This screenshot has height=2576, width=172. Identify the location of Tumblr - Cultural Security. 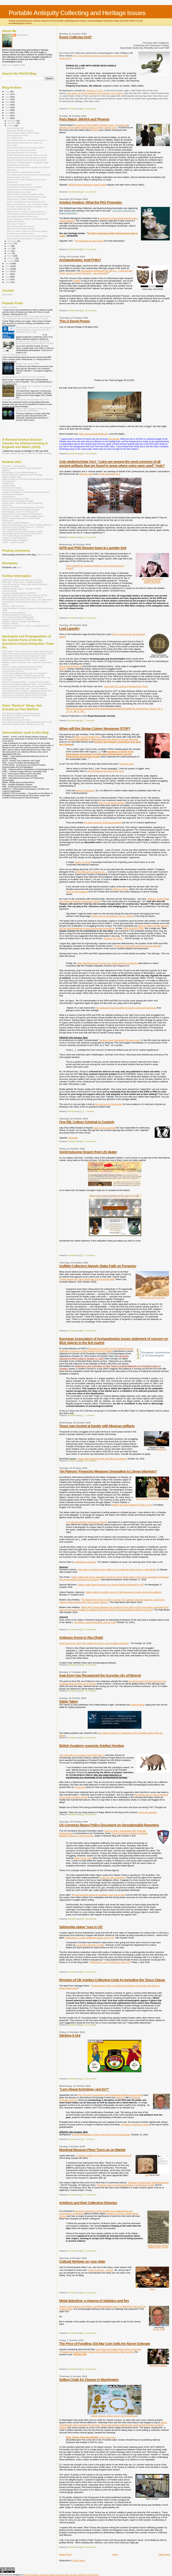
(13, 542).